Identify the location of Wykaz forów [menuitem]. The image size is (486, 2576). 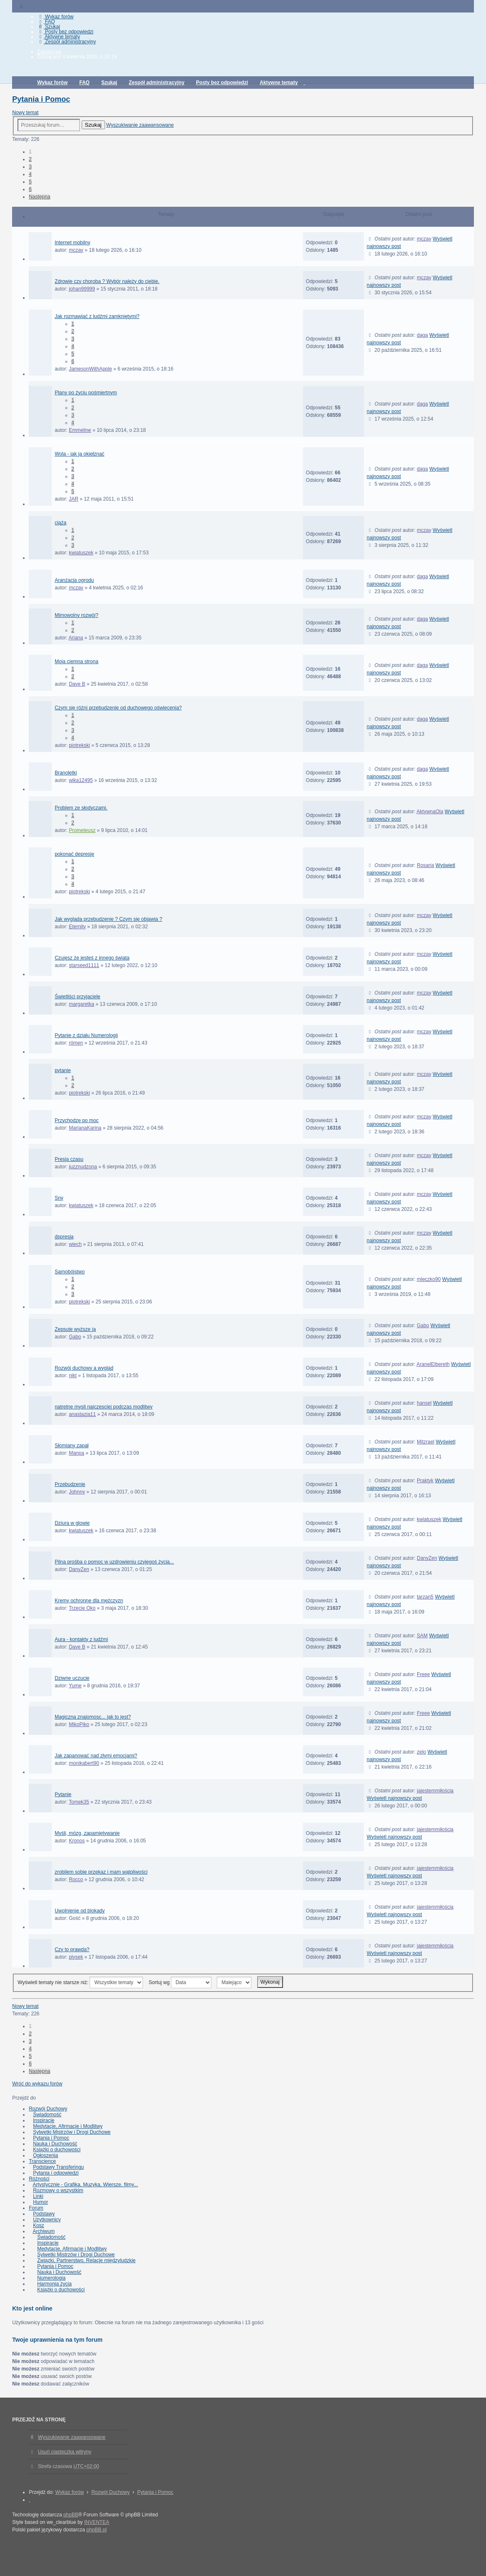
(55, 17).